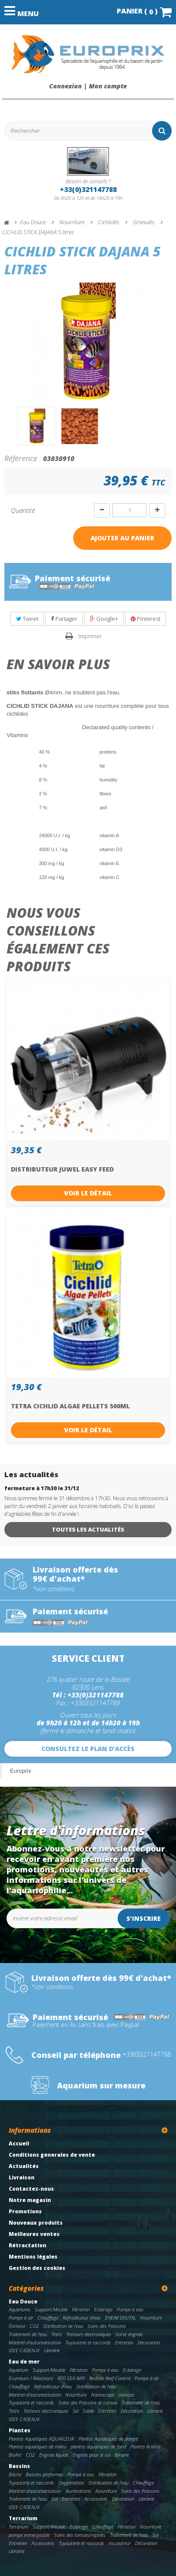  What do you see at coordinates (34, 2326) in the screenshot?
I see `CO2` at bounding box center [34, 2326].